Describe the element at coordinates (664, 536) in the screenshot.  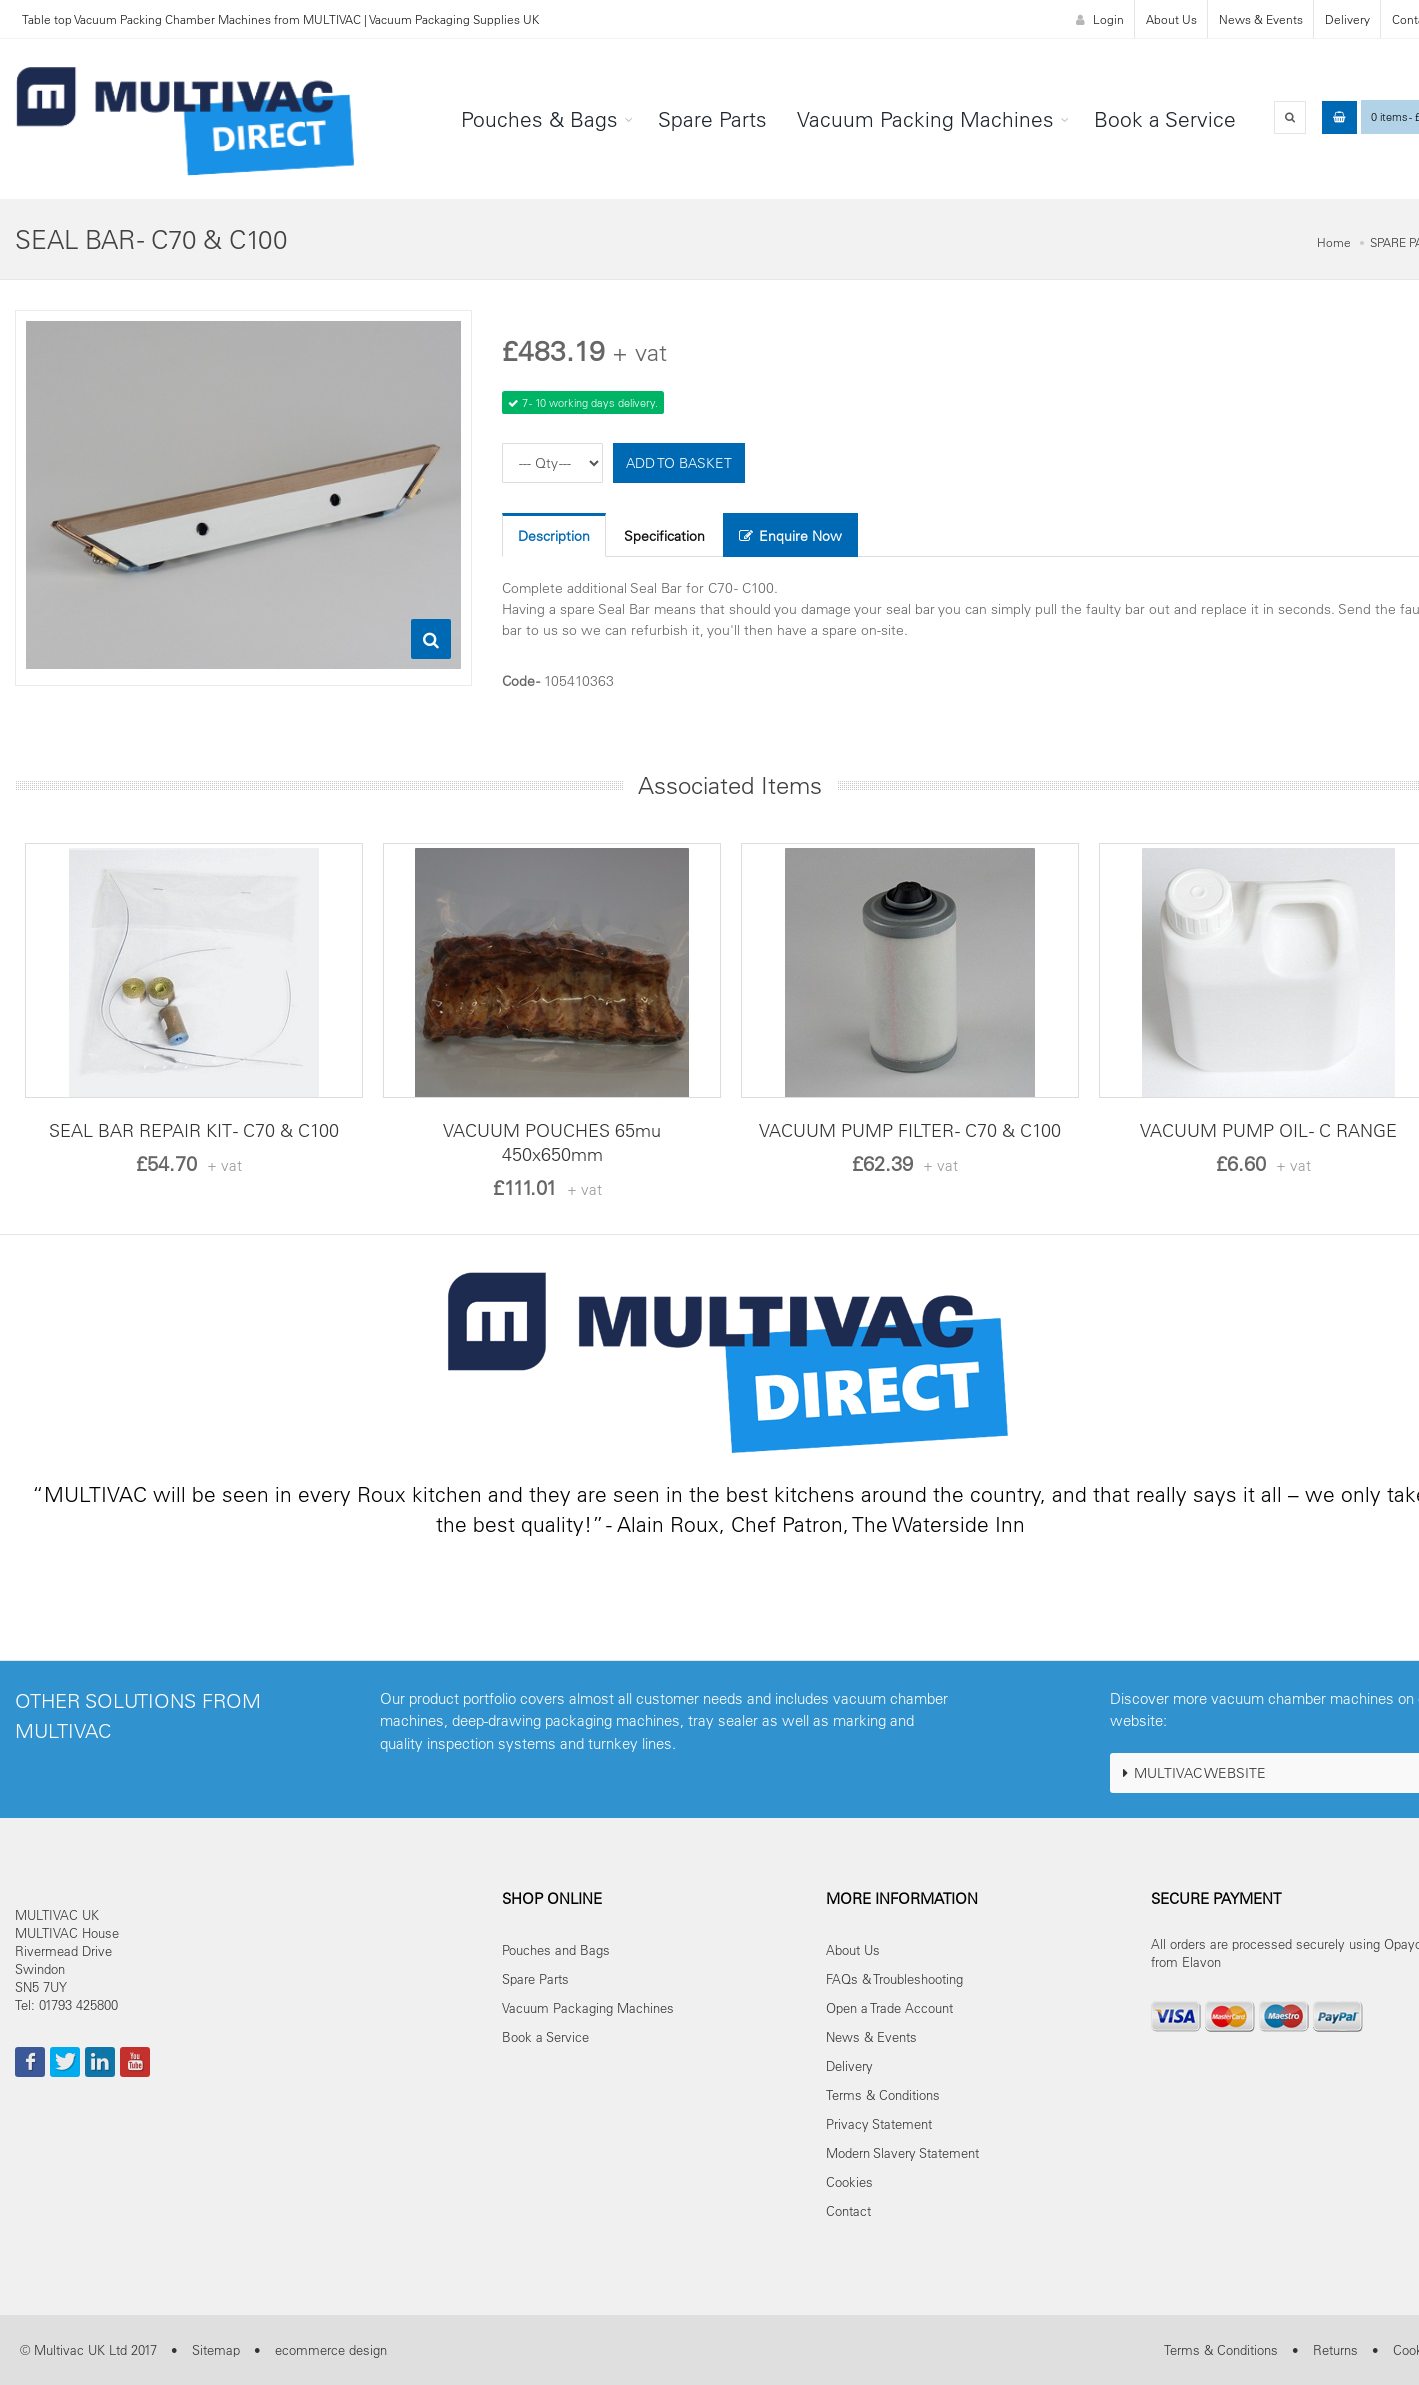
I see `Specification [tab]` at that location.